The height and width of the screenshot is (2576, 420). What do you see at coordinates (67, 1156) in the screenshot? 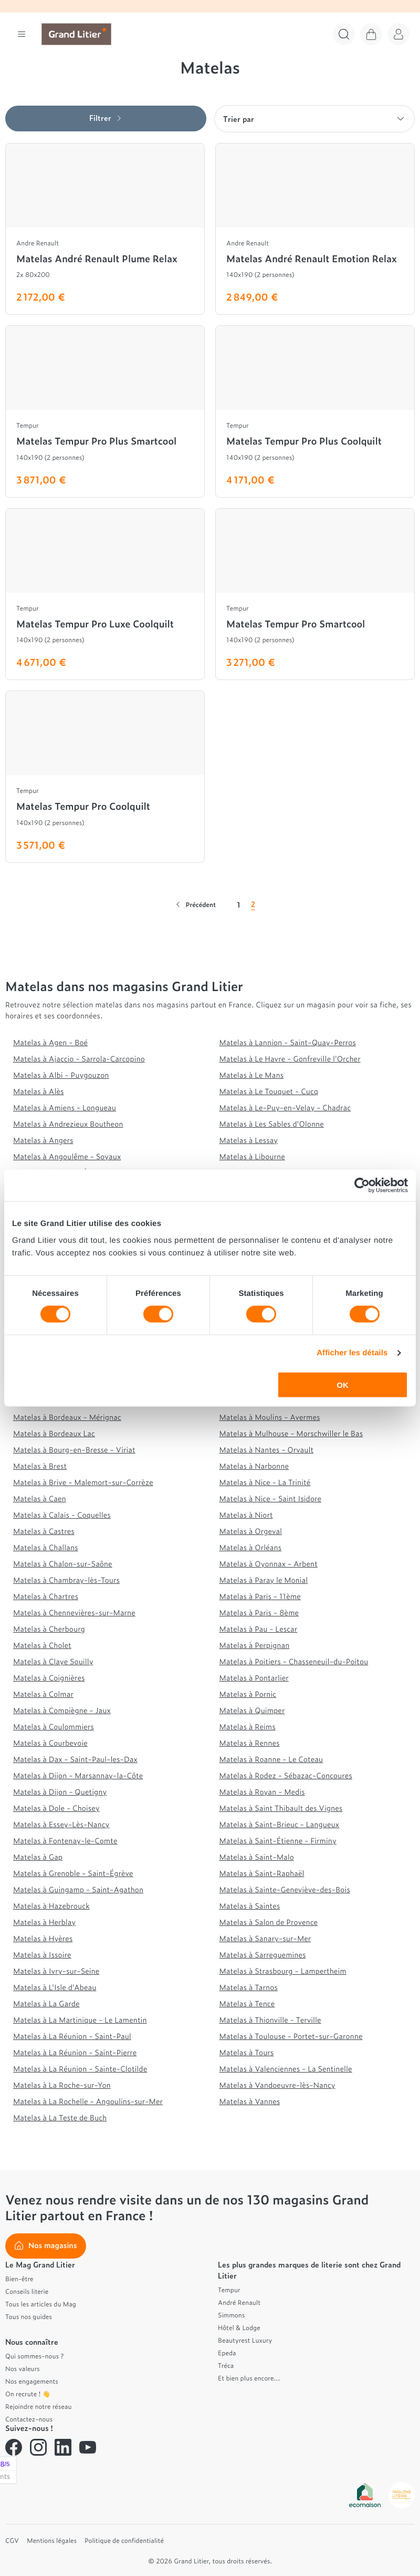
I see `Matelas à Angoulême - Soyaux` at bounding box center [67, 1156].